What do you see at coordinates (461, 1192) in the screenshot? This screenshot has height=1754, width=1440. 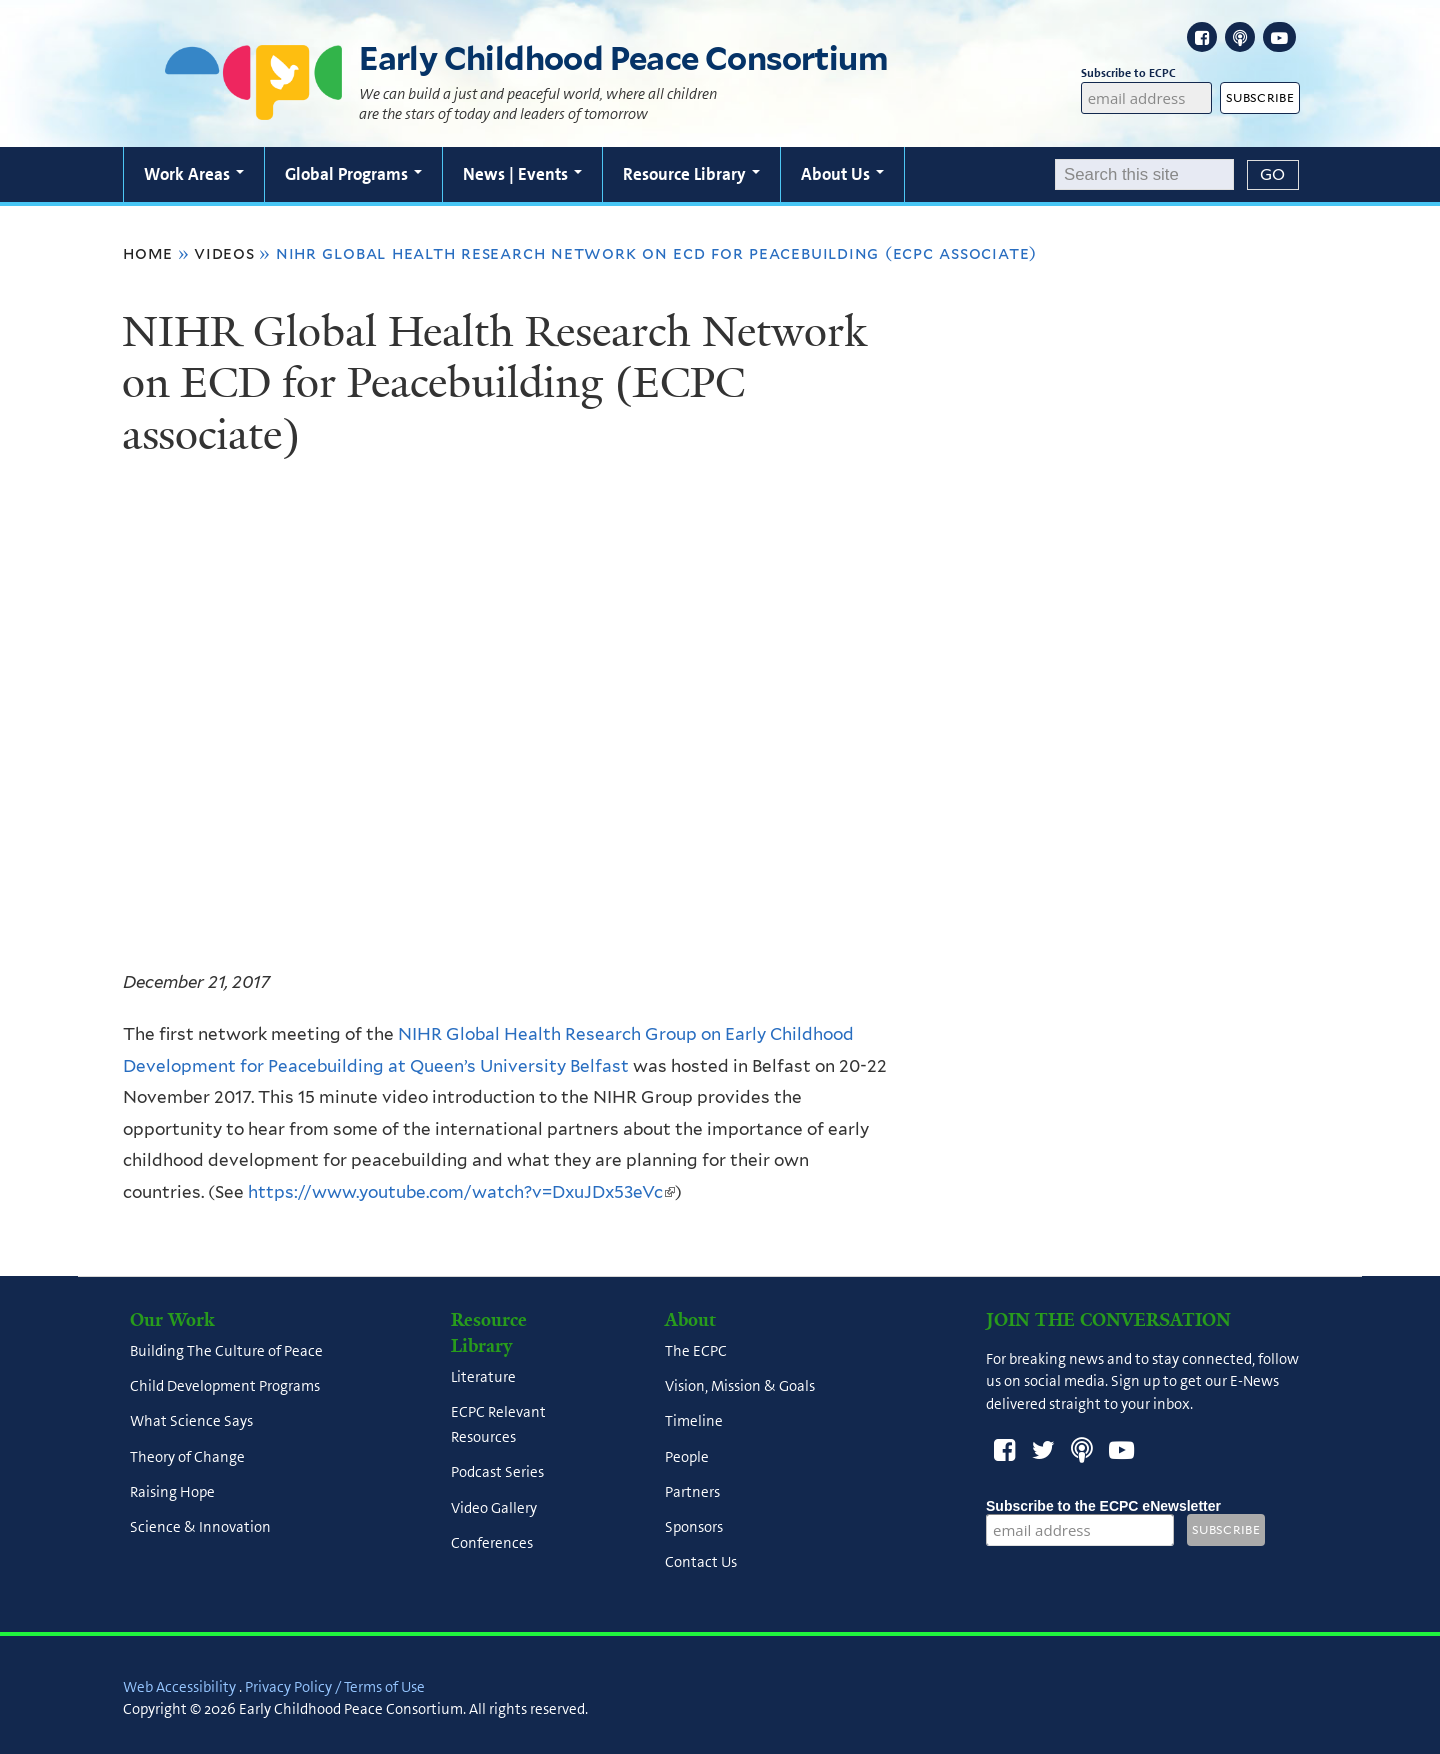 I see `https://www.youtube.com/watch?v=DxuJDx53eVc` at bounding box center [461, 1192].